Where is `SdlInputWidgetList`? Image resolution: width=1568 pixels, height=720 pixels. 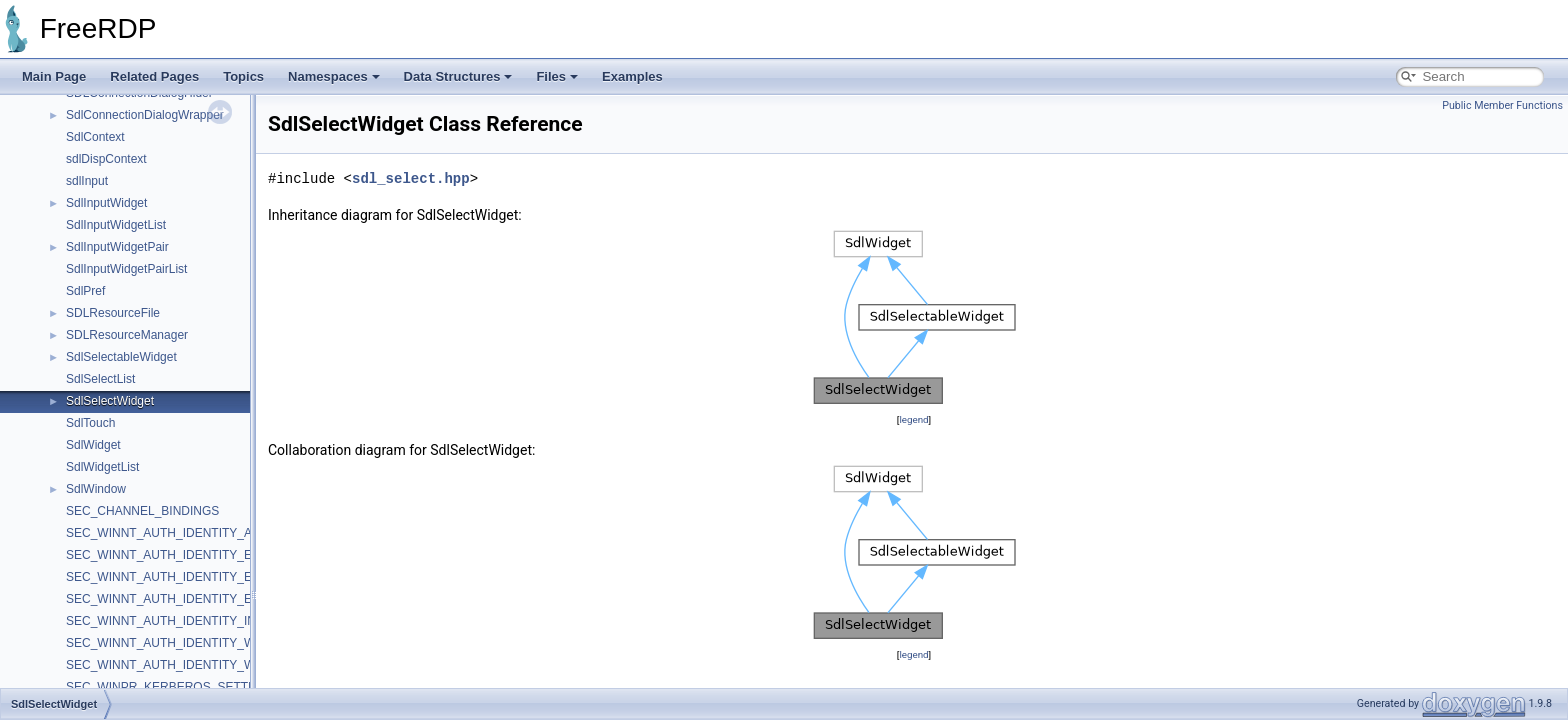
SdlInputWidgetList is located at coordinates (116, 225).